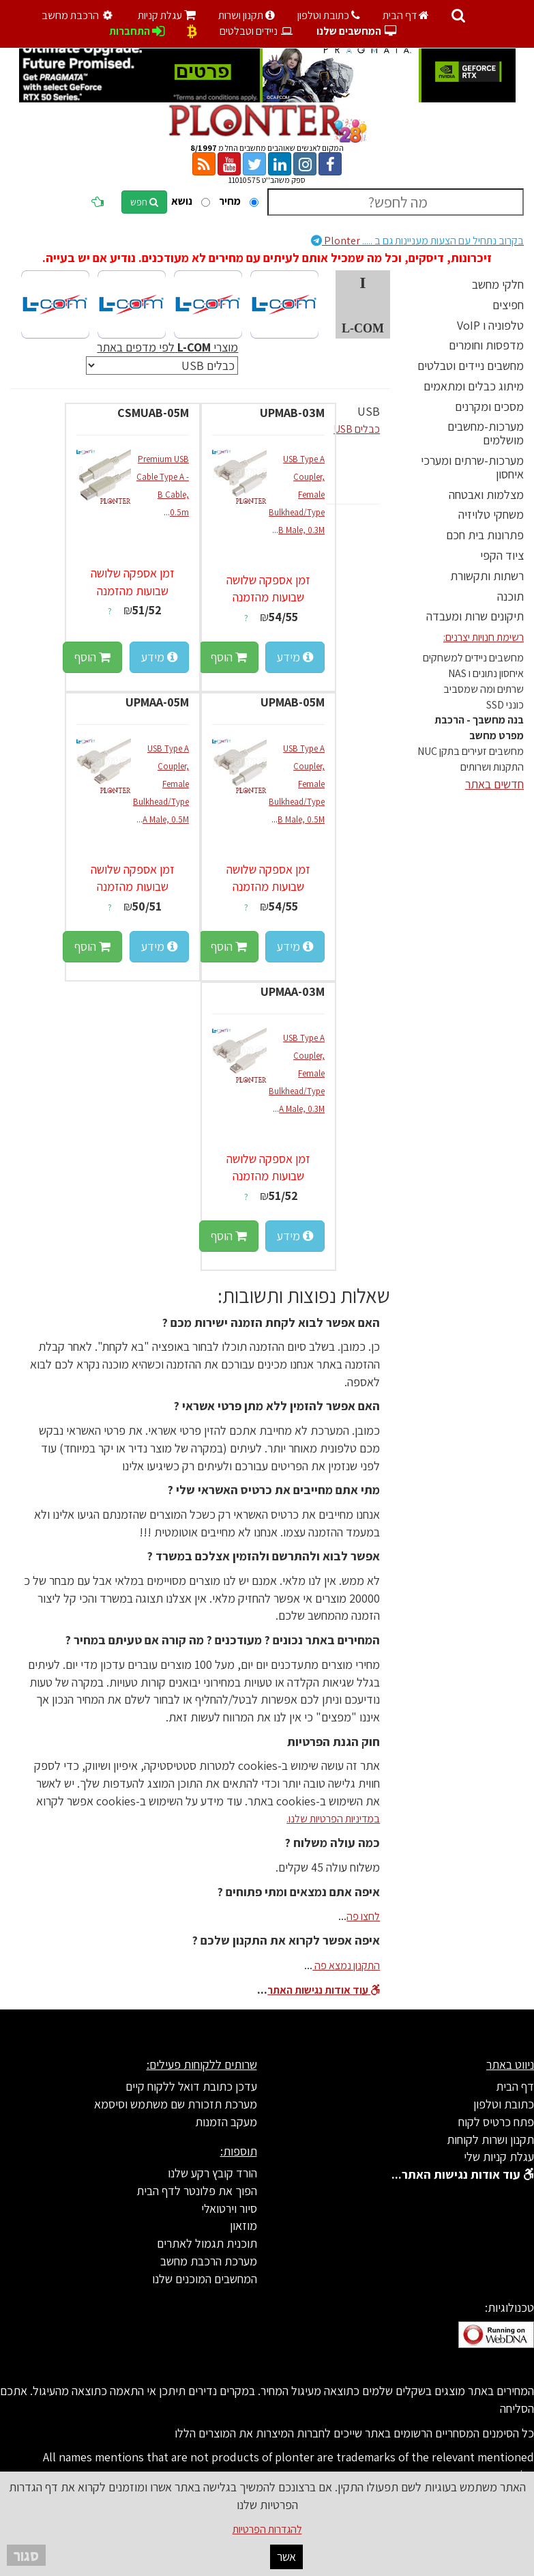 Image resolution: width=534 pixels, height=2576 pixels. What do you see at coordinates (490, 325) in the screenshot?
I see `טלפוניה ו VoIP` at bounding box center [490, 325].